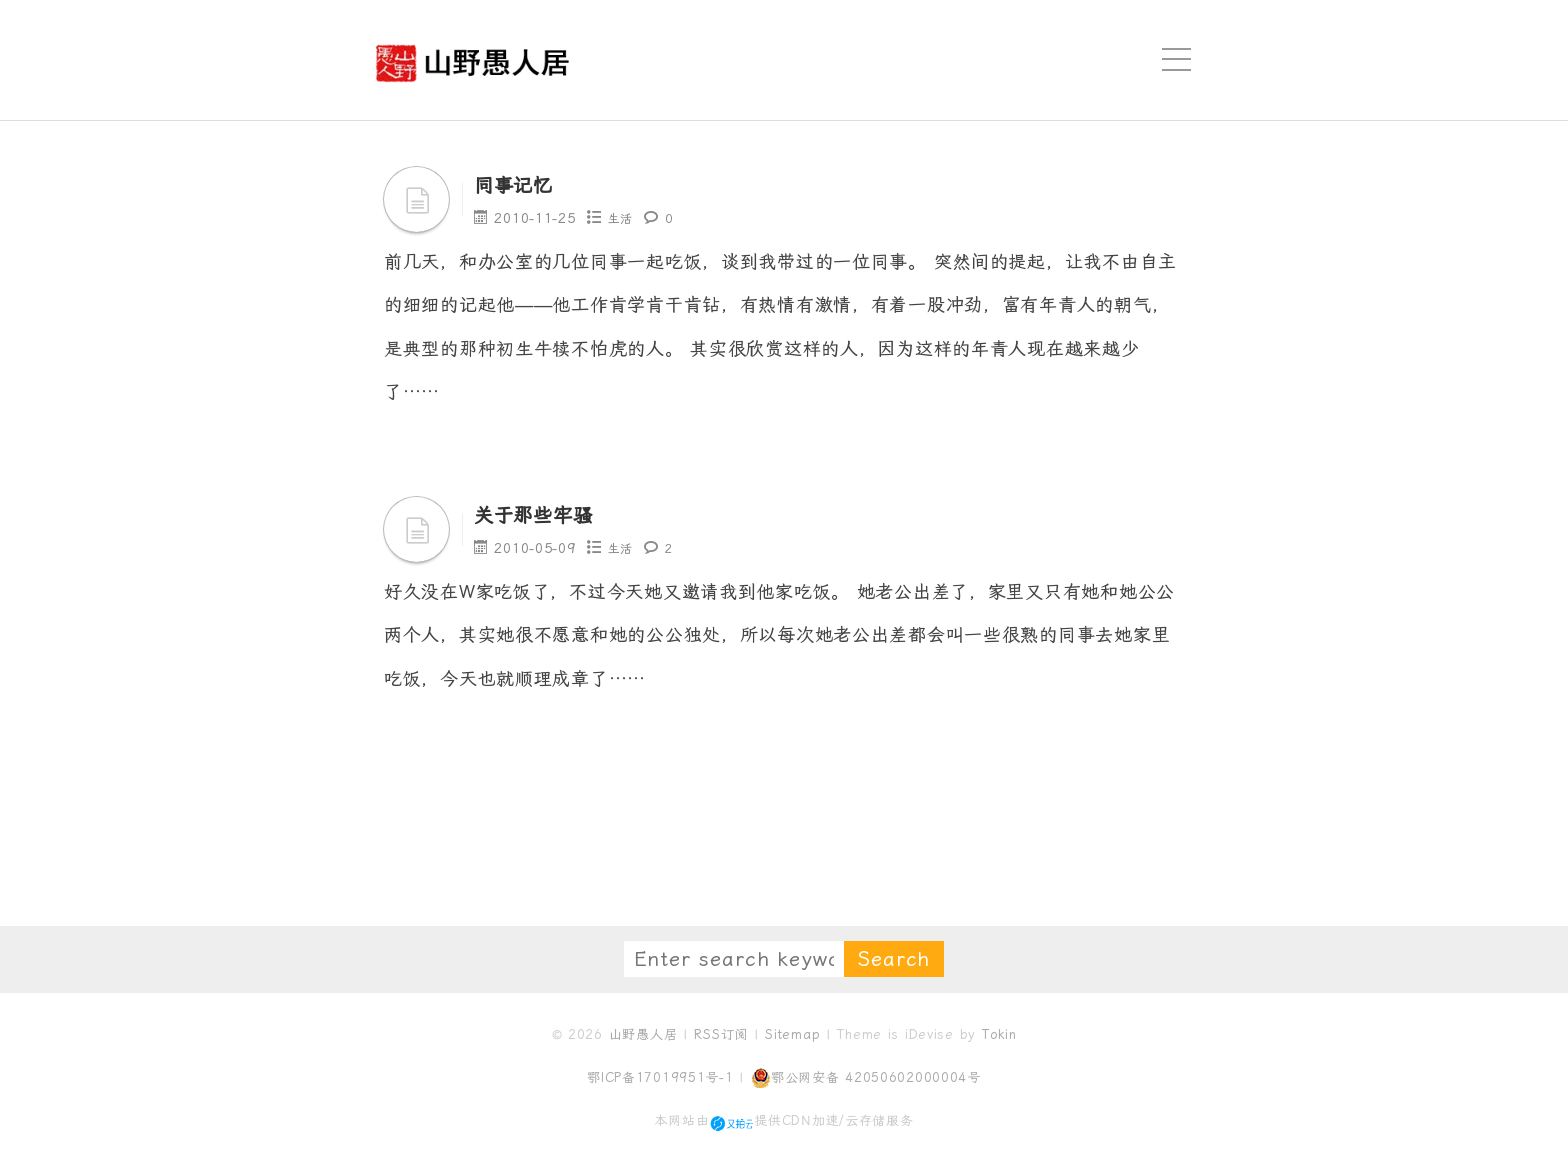 The height and width of the screenshot is (1161, 1568). I want to click on 生活, so click(622, 218).